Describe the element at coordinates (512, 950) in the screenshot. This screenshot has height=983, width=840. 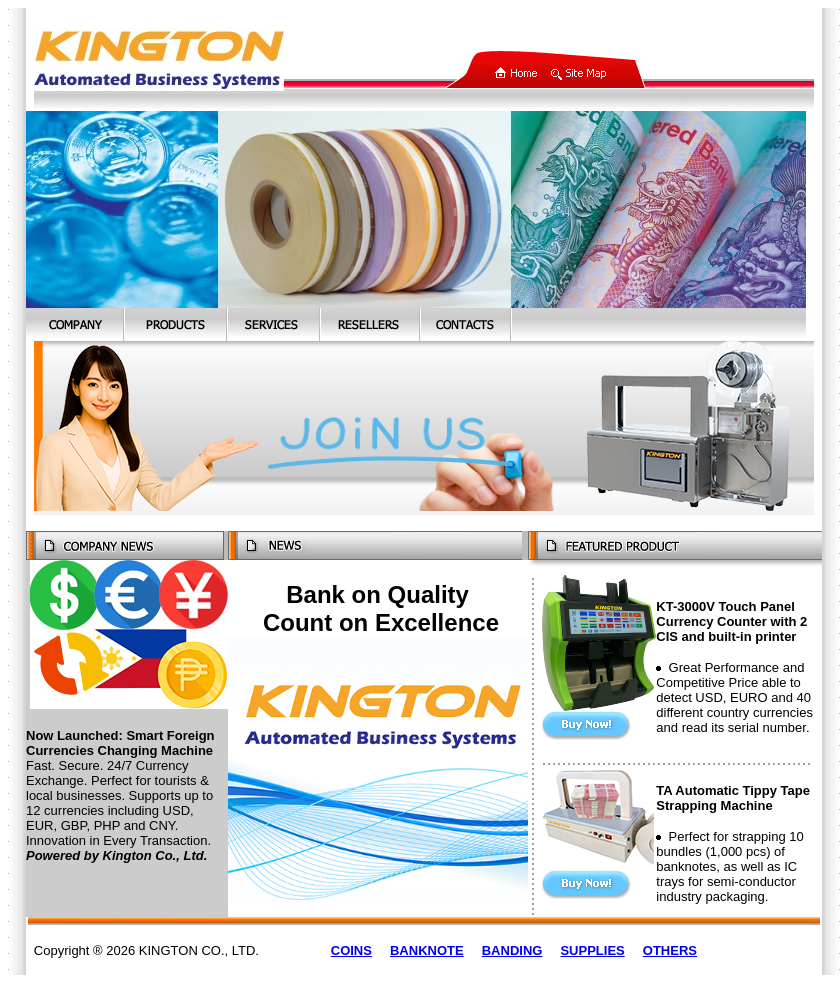
I see `BANDING` at that location.